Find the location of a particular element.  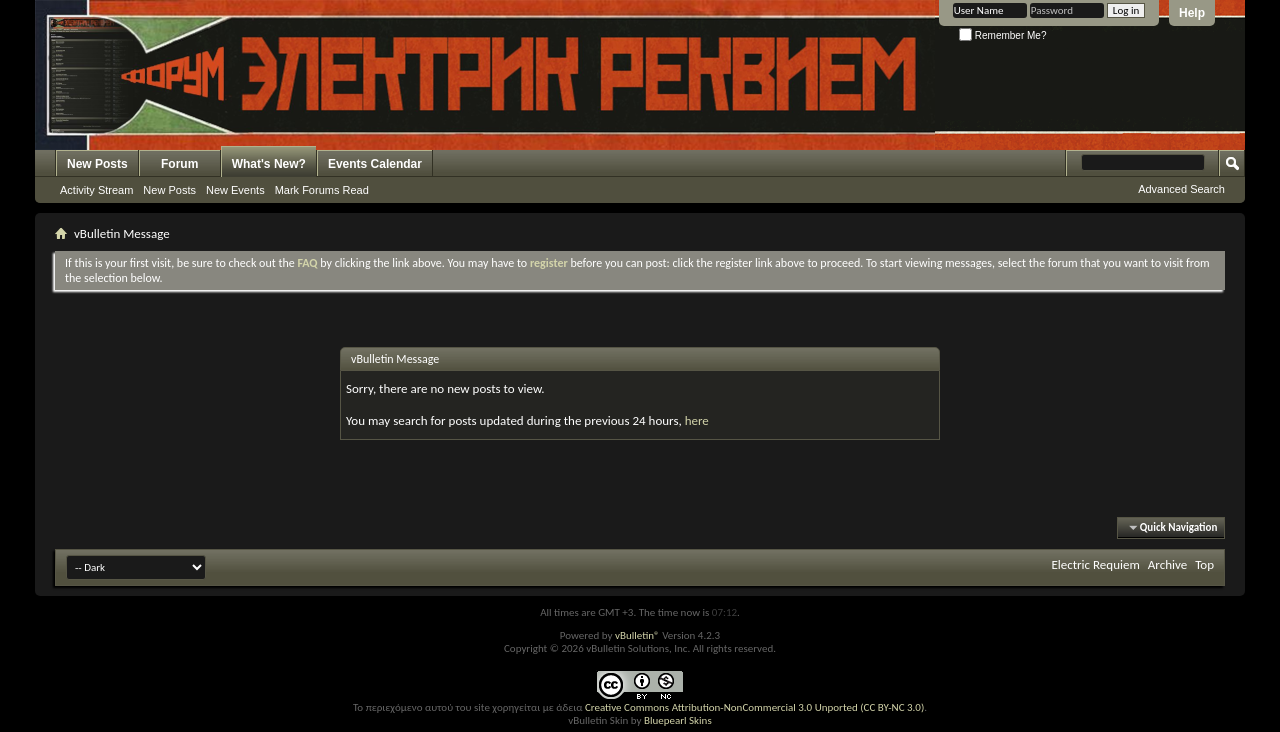

Forum is located at coordinates (179, 164).